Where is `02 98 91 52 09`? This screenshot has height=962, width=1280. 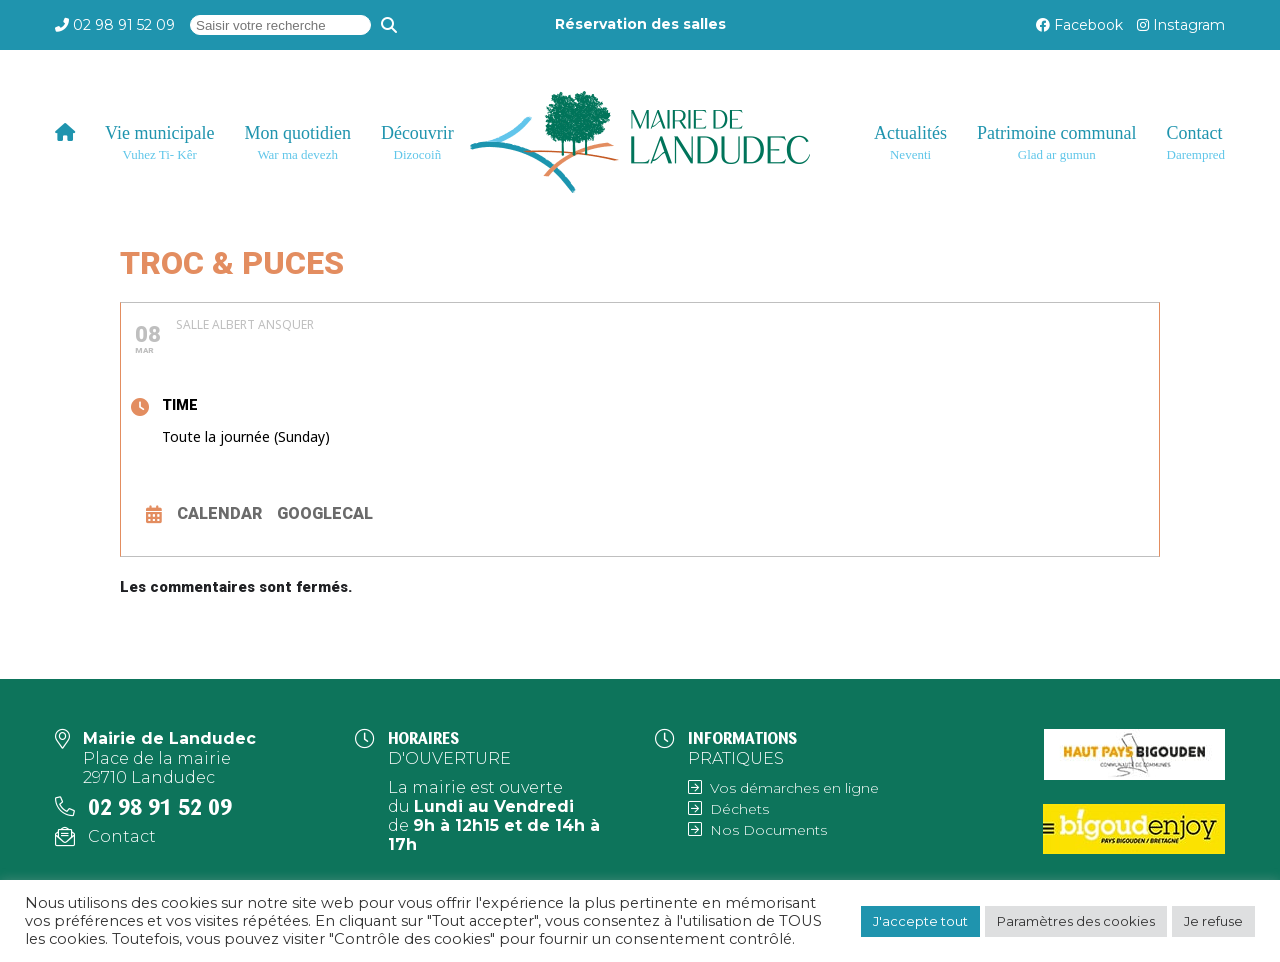
02 98 91 52 09 is located at coordinates (124, 25).